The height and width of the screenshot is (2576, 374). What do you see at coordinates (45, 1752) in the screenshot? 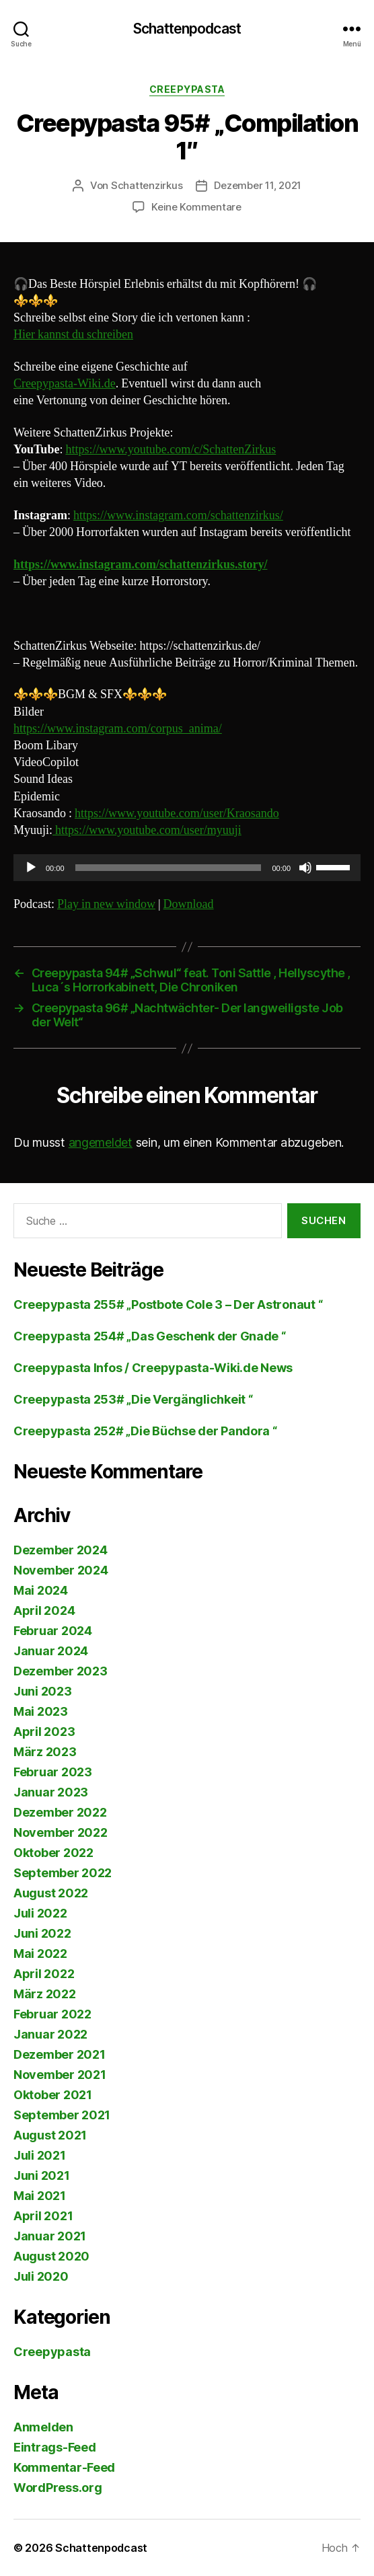
I see `März 2023` at bounding box center [45, 1752].